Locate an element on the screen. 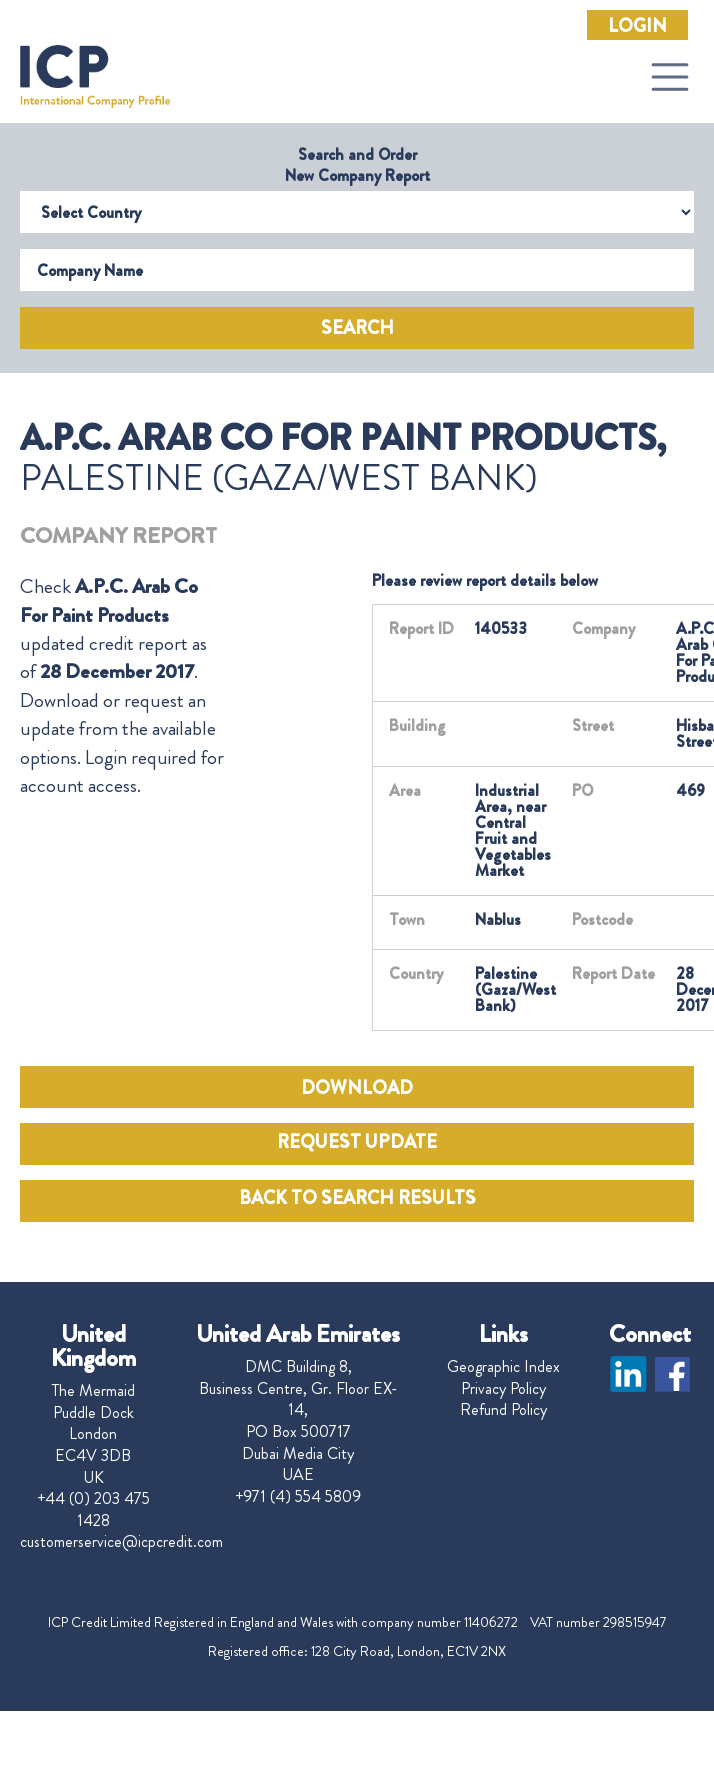 Image resolution: width=714 pixels, height=1770 pixels. DOWNLOAD is located at coordinates (357, 1088).